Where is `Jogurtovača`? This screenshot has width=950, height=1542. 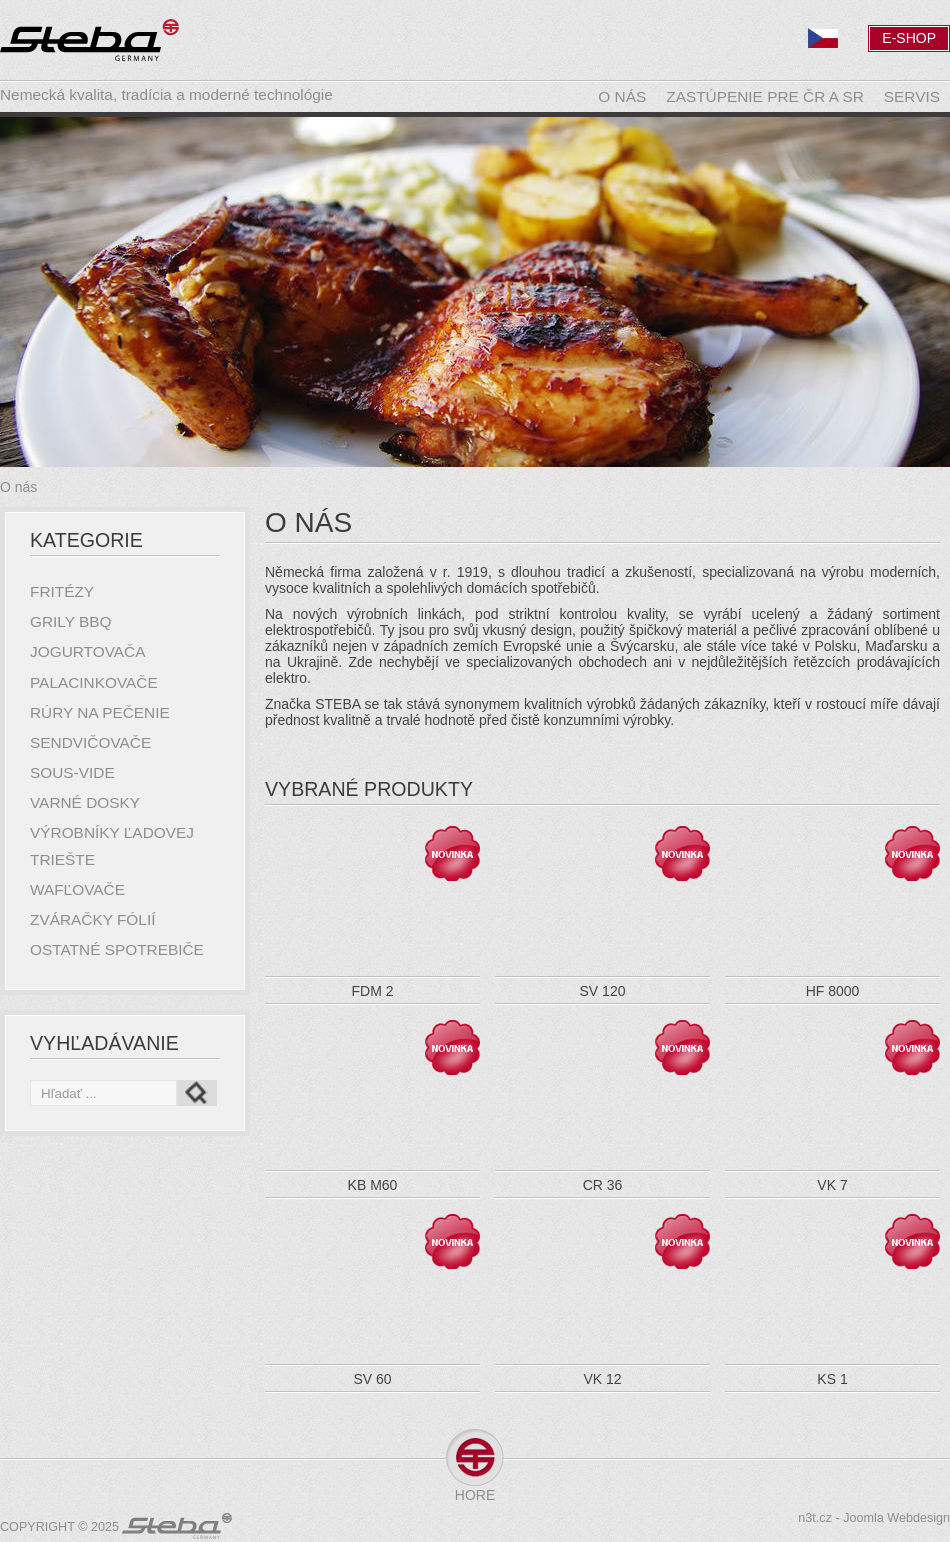
Jogurtovača is located at coordinates (87, 651).